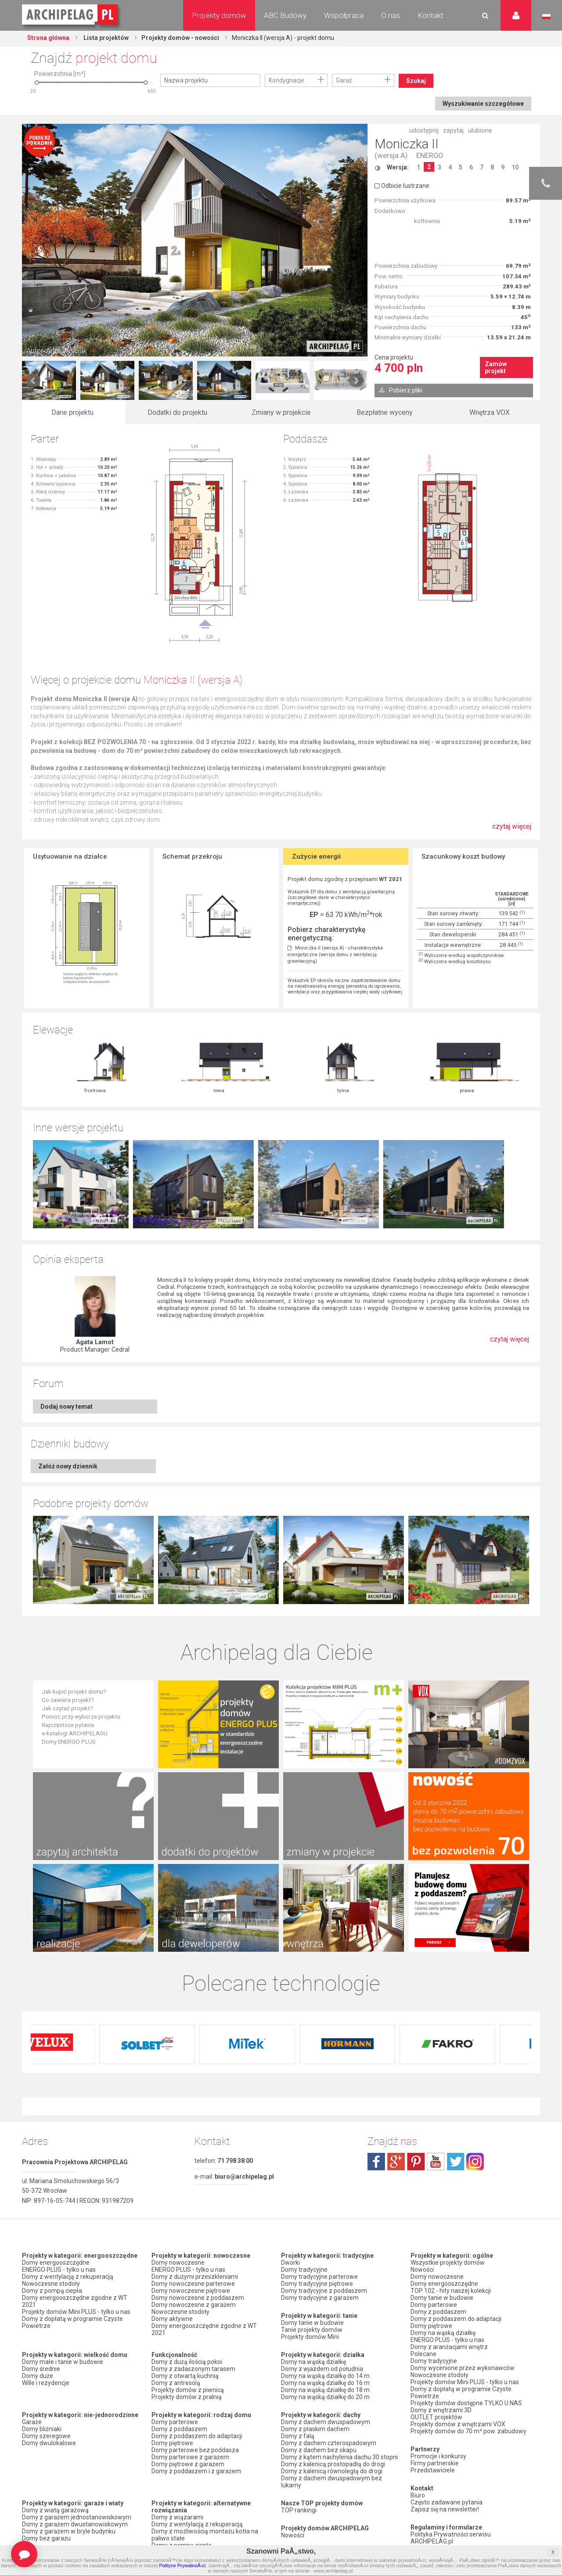  What do you see at coordinates (66, 1406) in the screenshot?
I see `Dodaj nowy temat` at bounding box center [66, 1406].